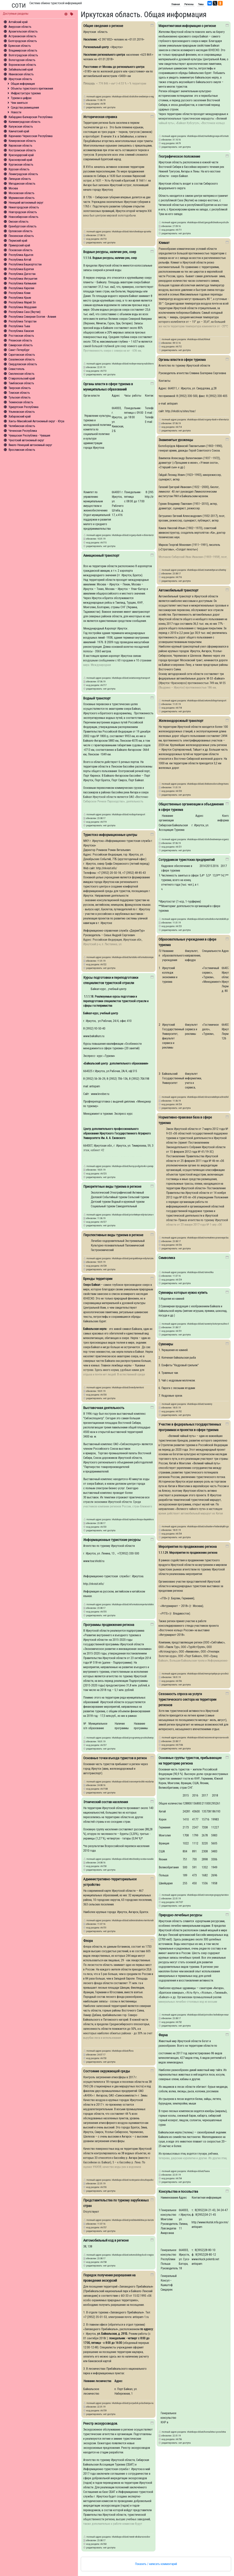 This screenshot has width=234, height=2576. What do you see at coordinates (21, 269) in the screenshot?
I see `Республика Бурятия` at bounding box center [21, 269].